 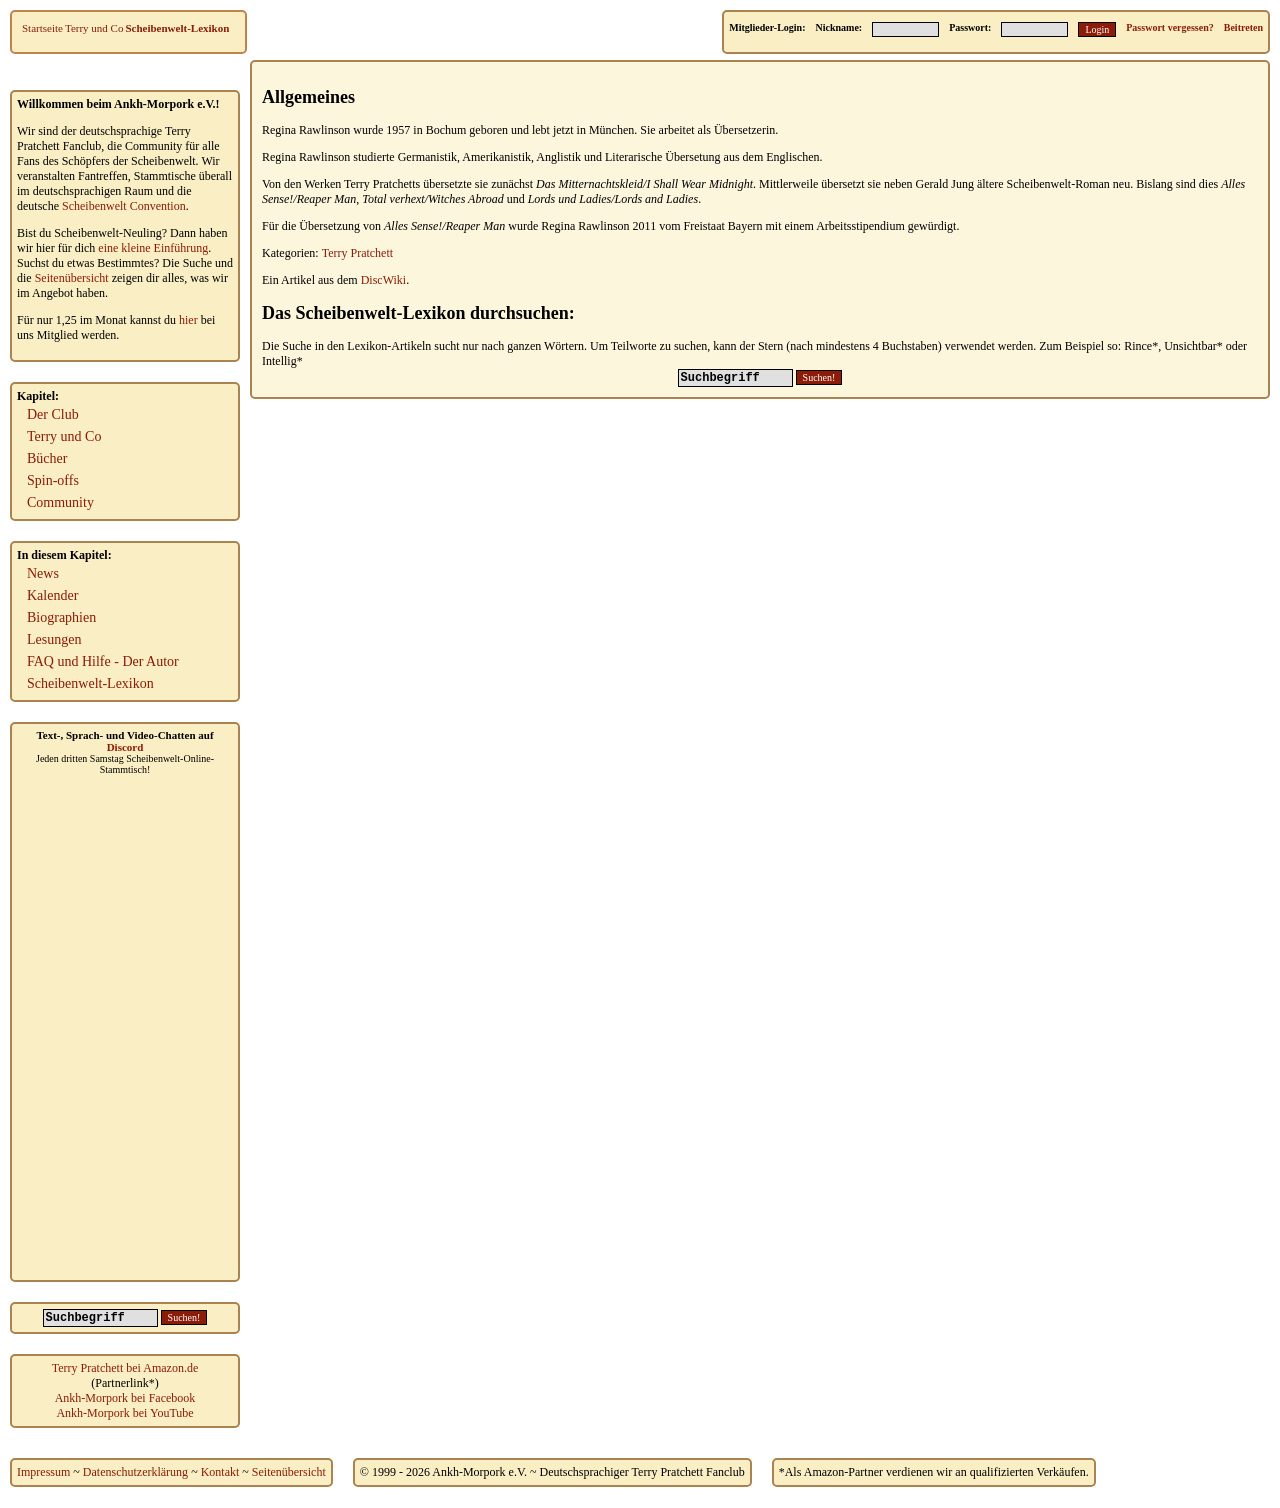 I want to click on Datenschutzerklärung, so click(x=135, y=1472).